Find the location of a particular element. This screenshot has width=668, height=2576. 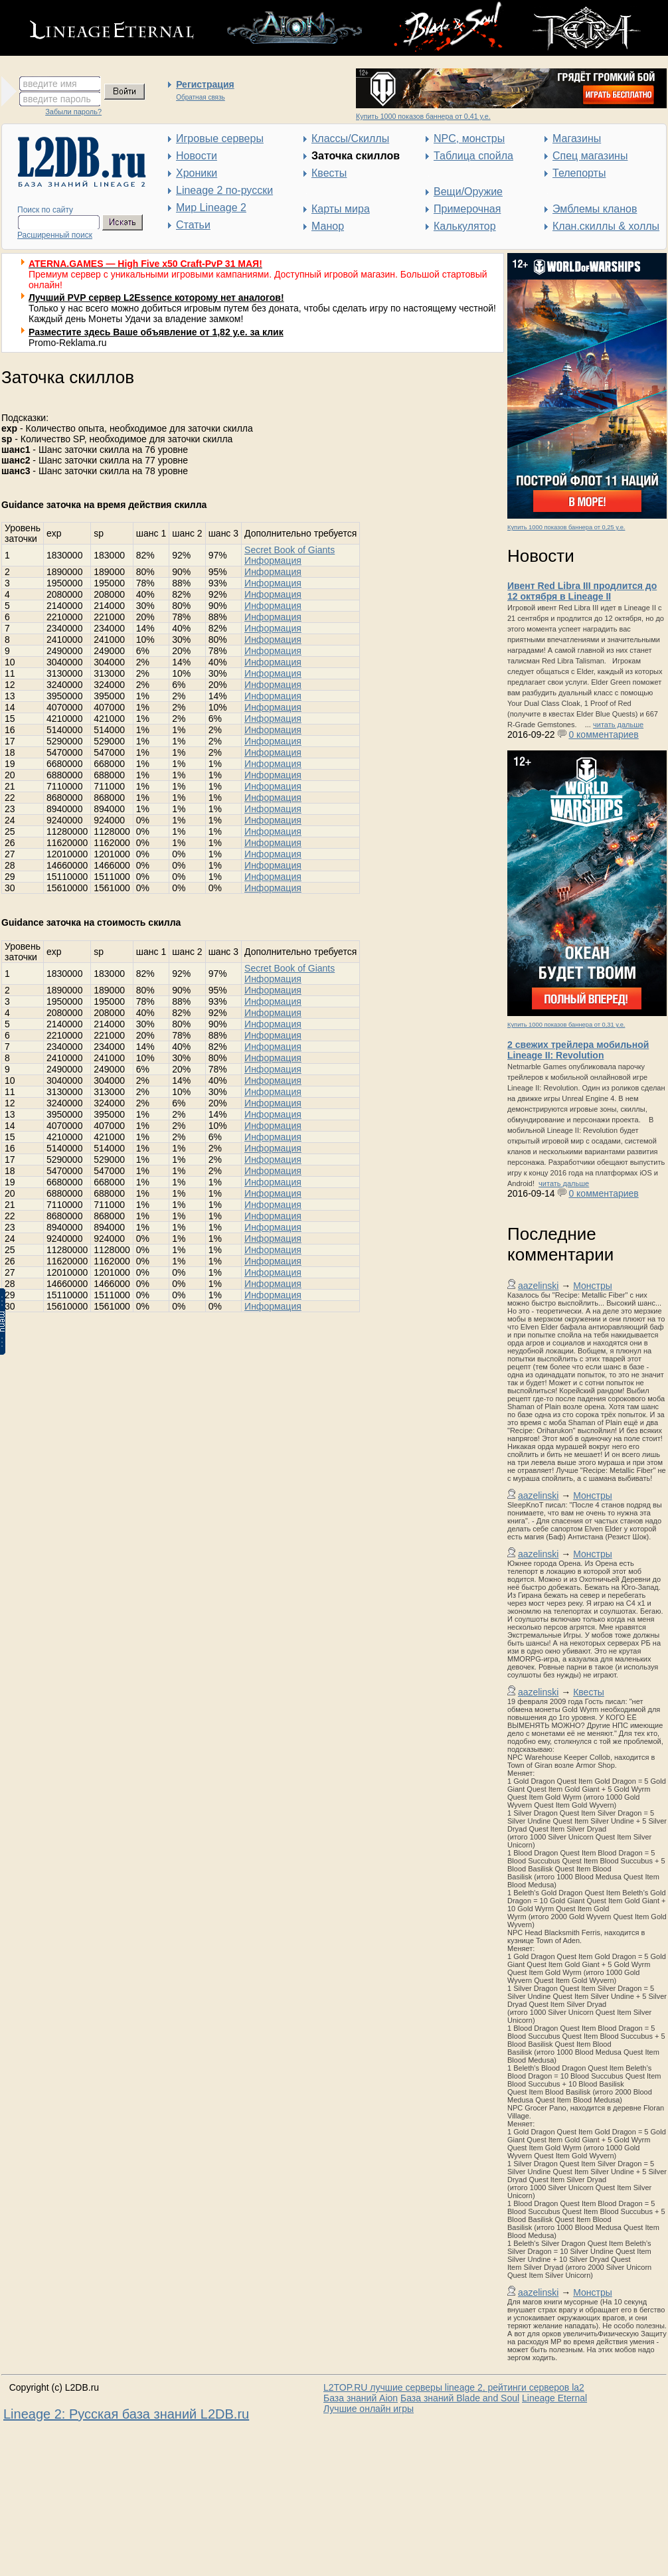

Квесты is located at coordinates (329, 173).